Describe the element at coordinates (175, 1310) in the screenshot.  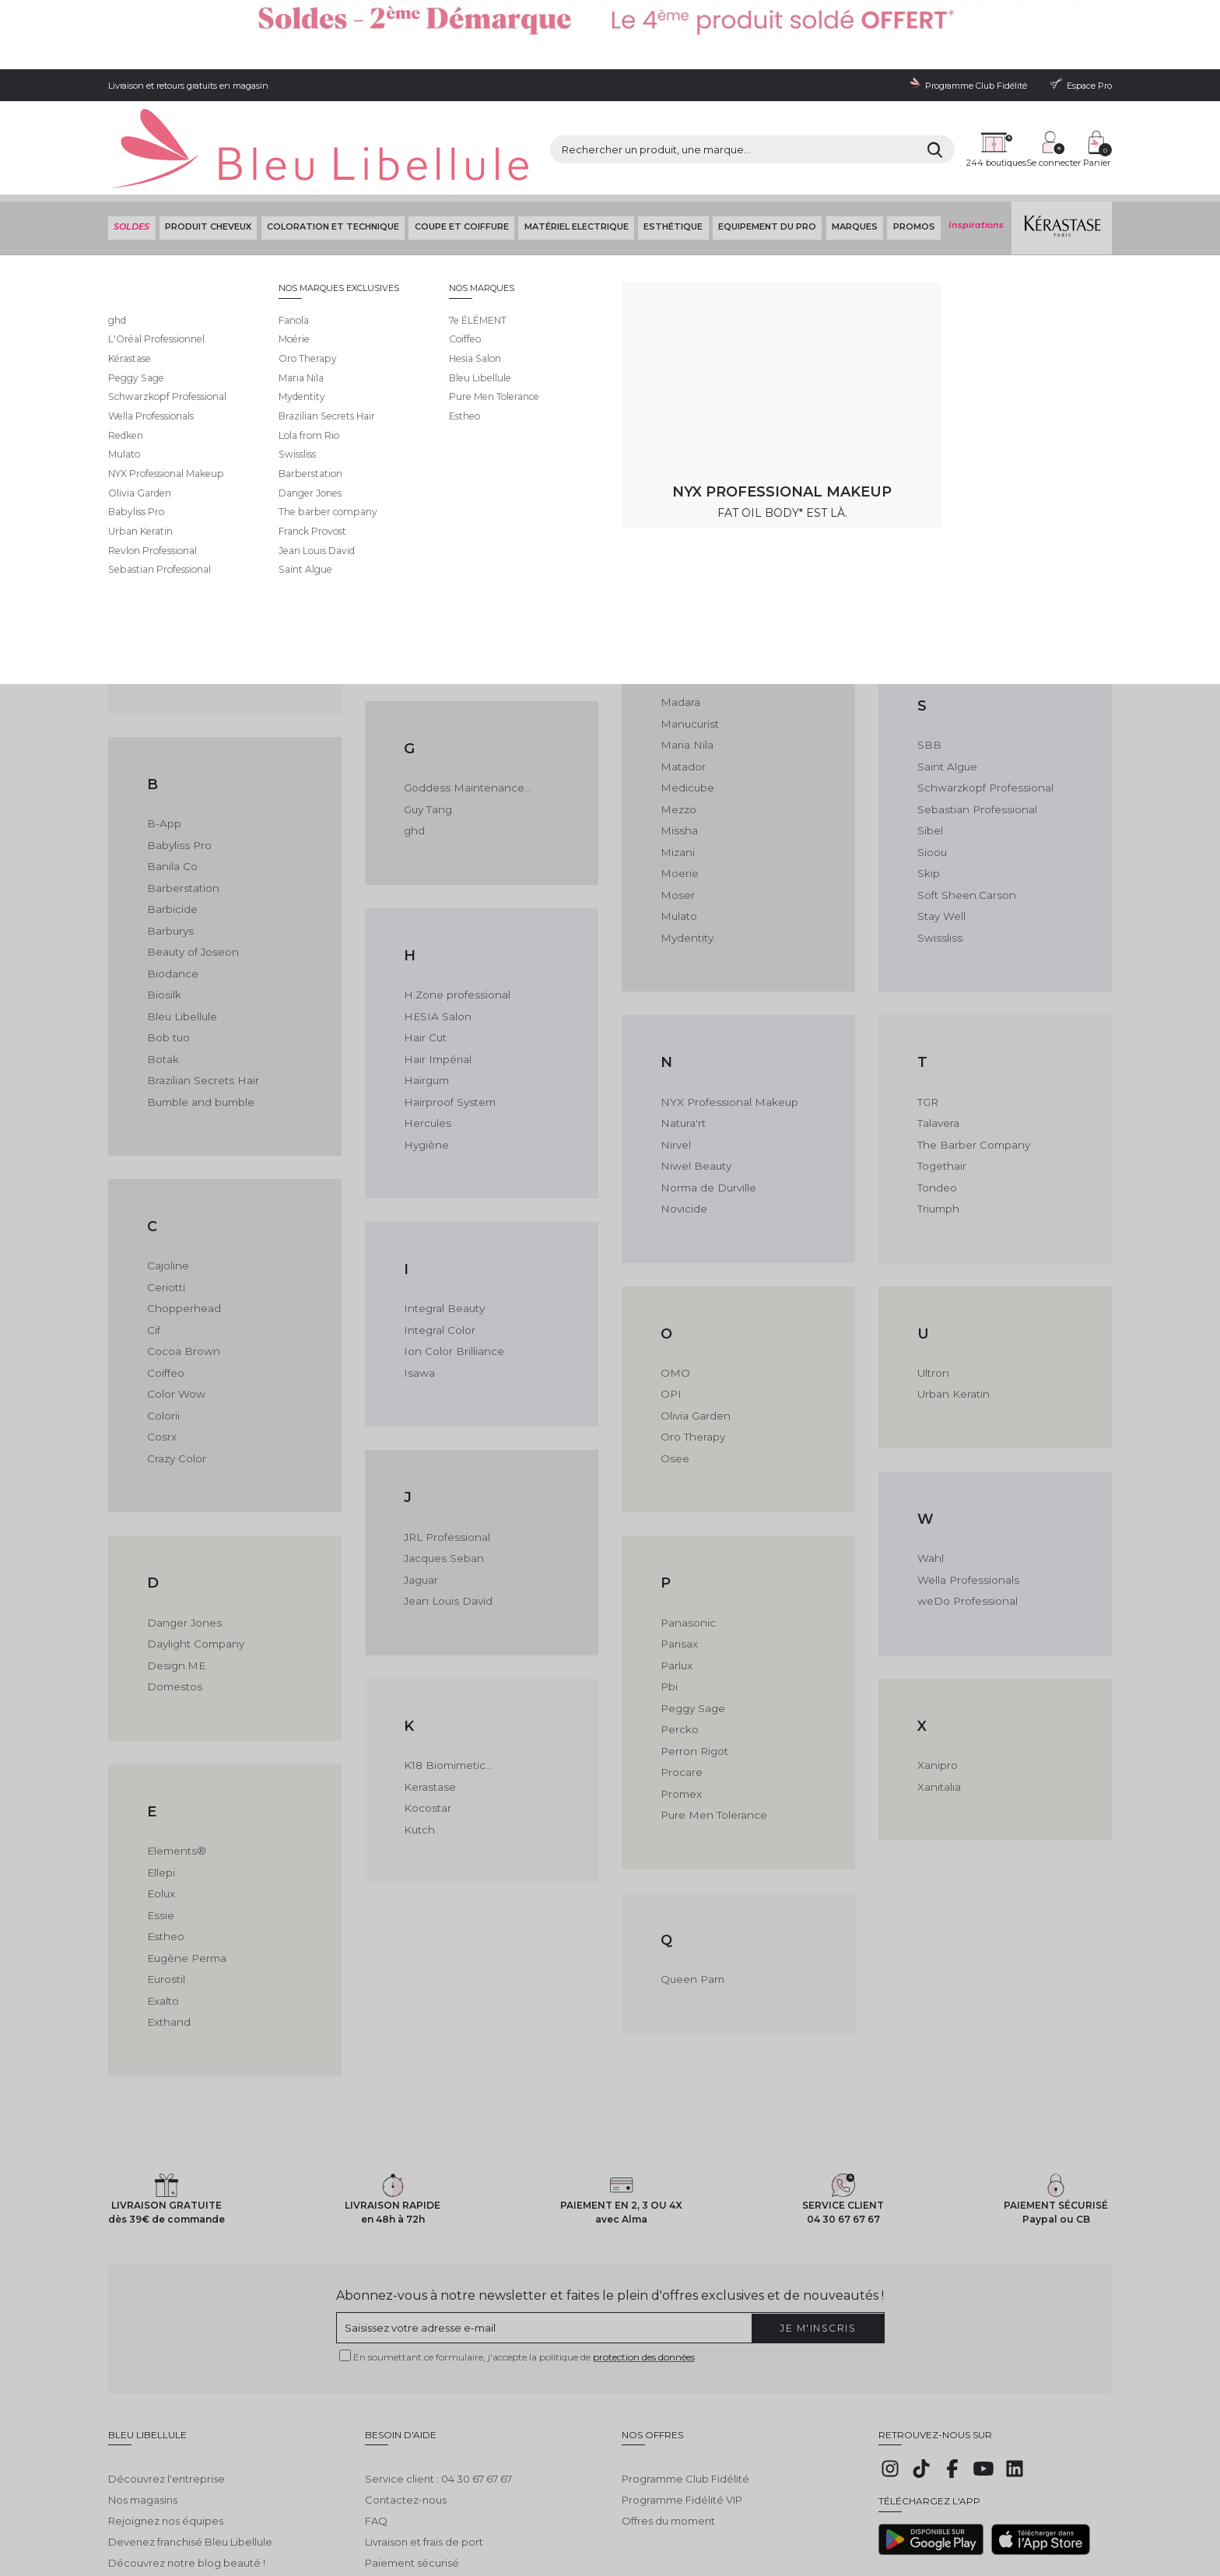
I see `Color Wow` at that location.